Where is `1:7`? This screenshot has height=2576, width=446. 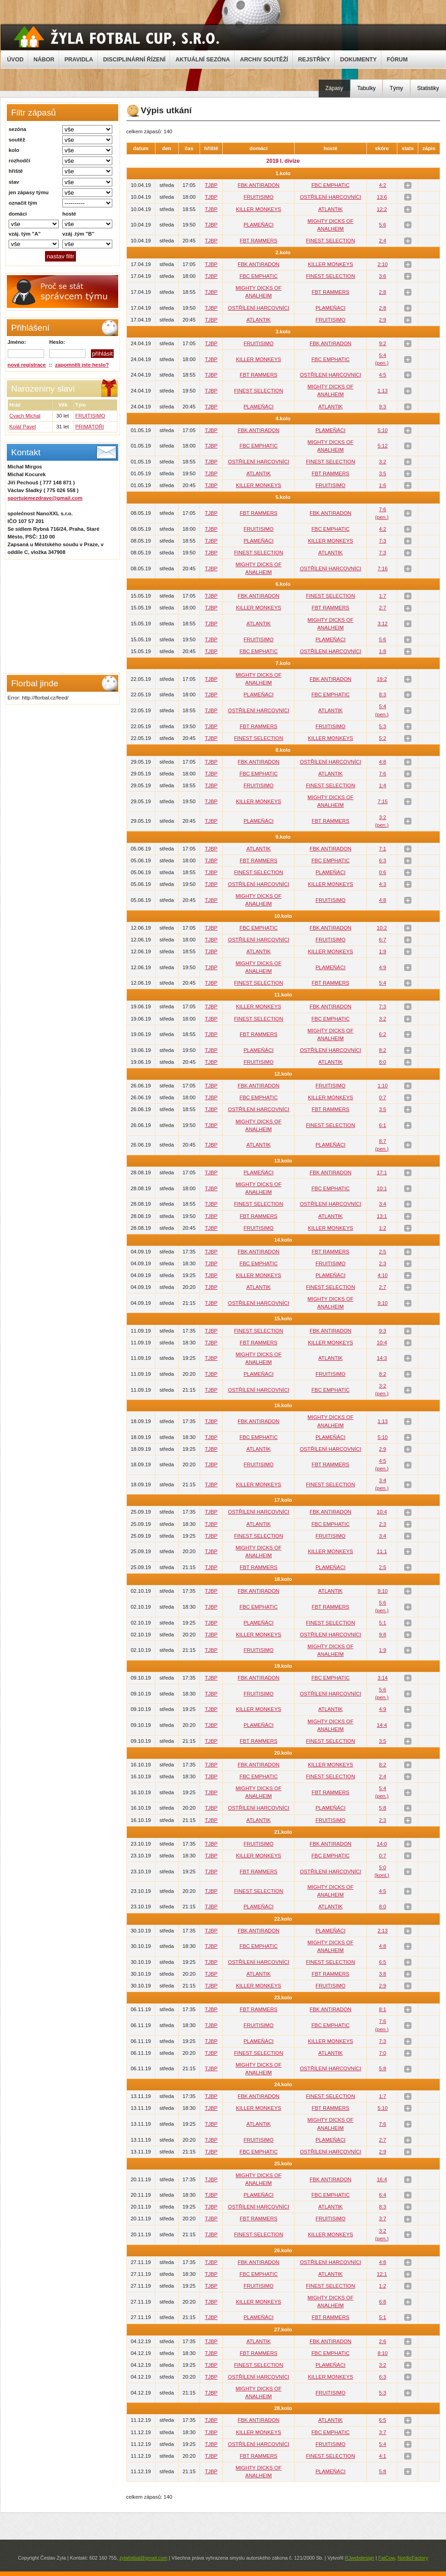
1:7 is located at coordinates (382, 596).